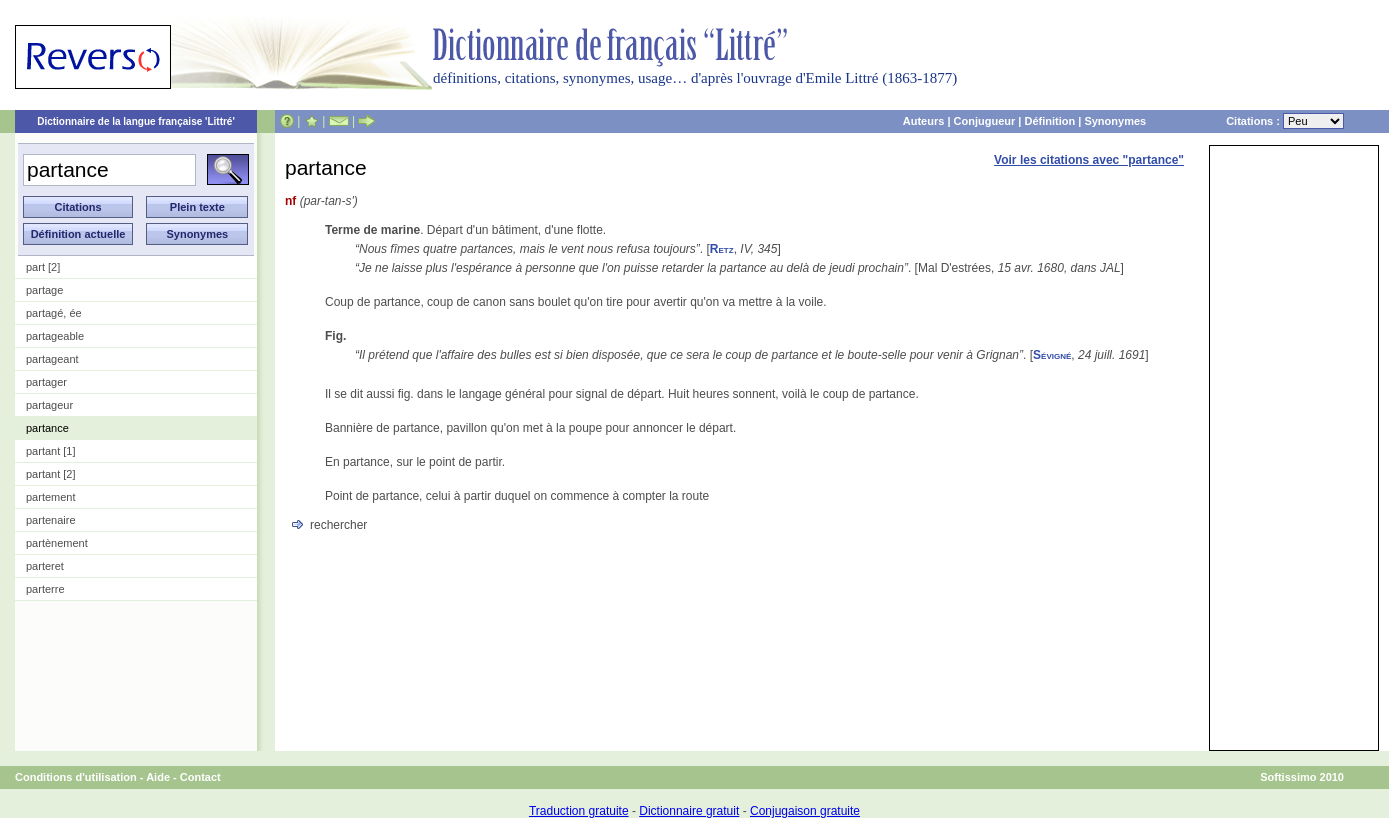 The image size is (1389, 818). What do you see at coordinates (76, 777) in the screenshot?
I see `Conditions d'utilisation` at bounding box center [76, 777].